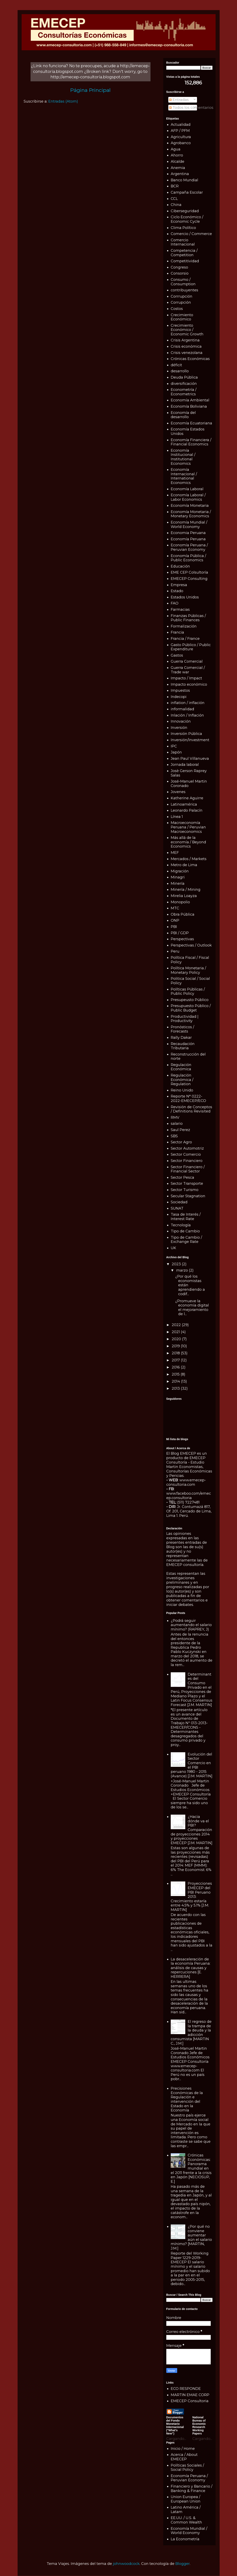 This screenshot has width=237, height=2576. Describe the element at coordinates (177, 1339) in the screenshot. I see `2020` at that location.